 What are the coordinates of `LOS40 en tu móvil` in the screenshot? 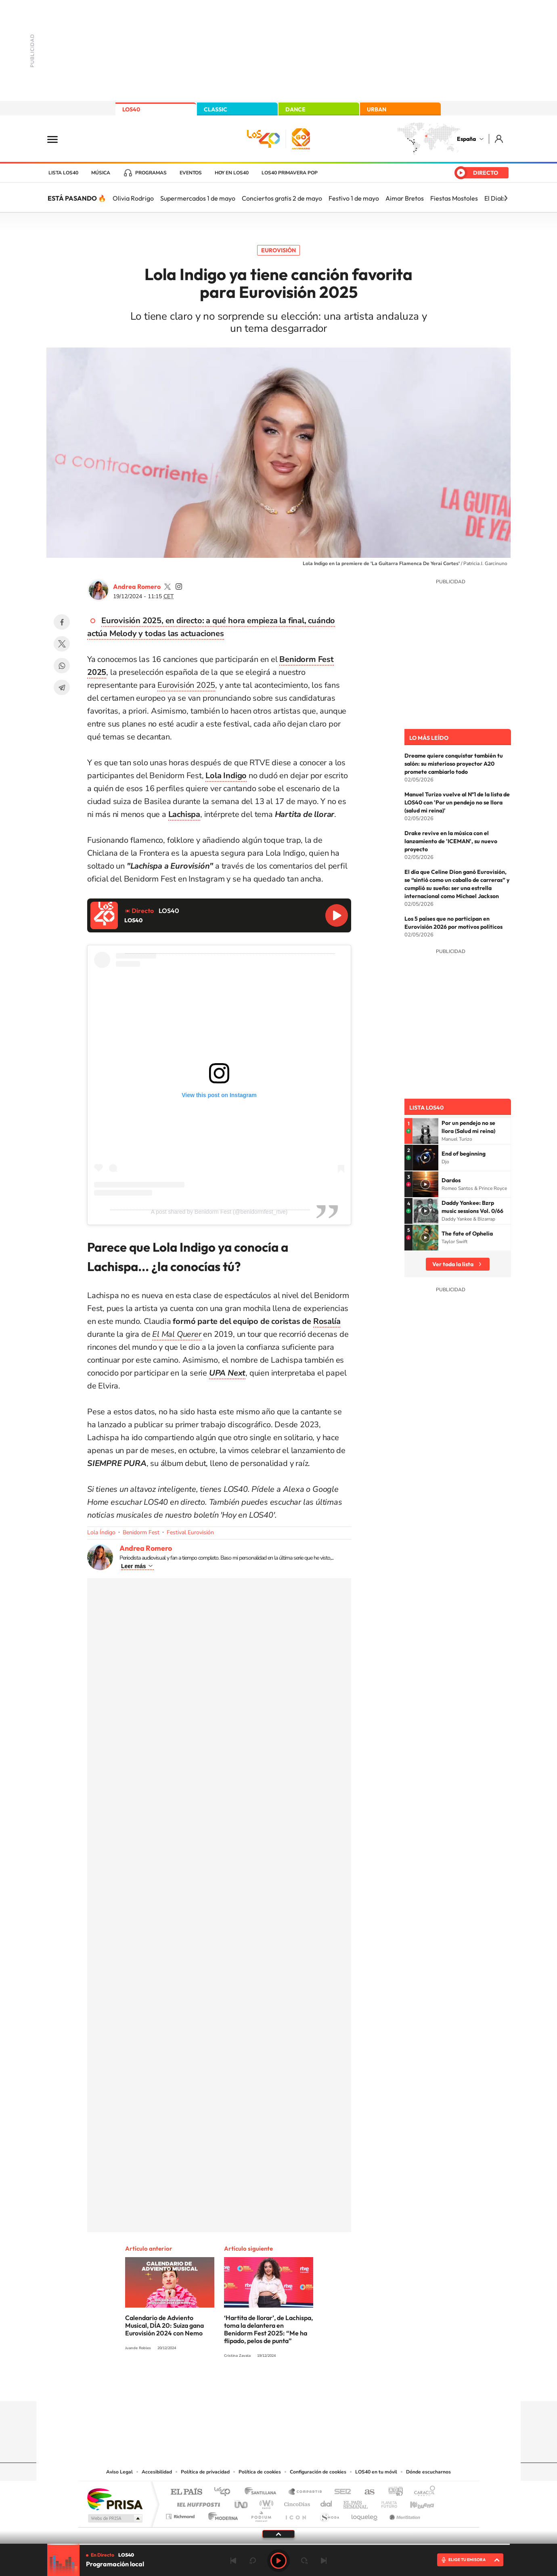 It's located at (376, 2472).